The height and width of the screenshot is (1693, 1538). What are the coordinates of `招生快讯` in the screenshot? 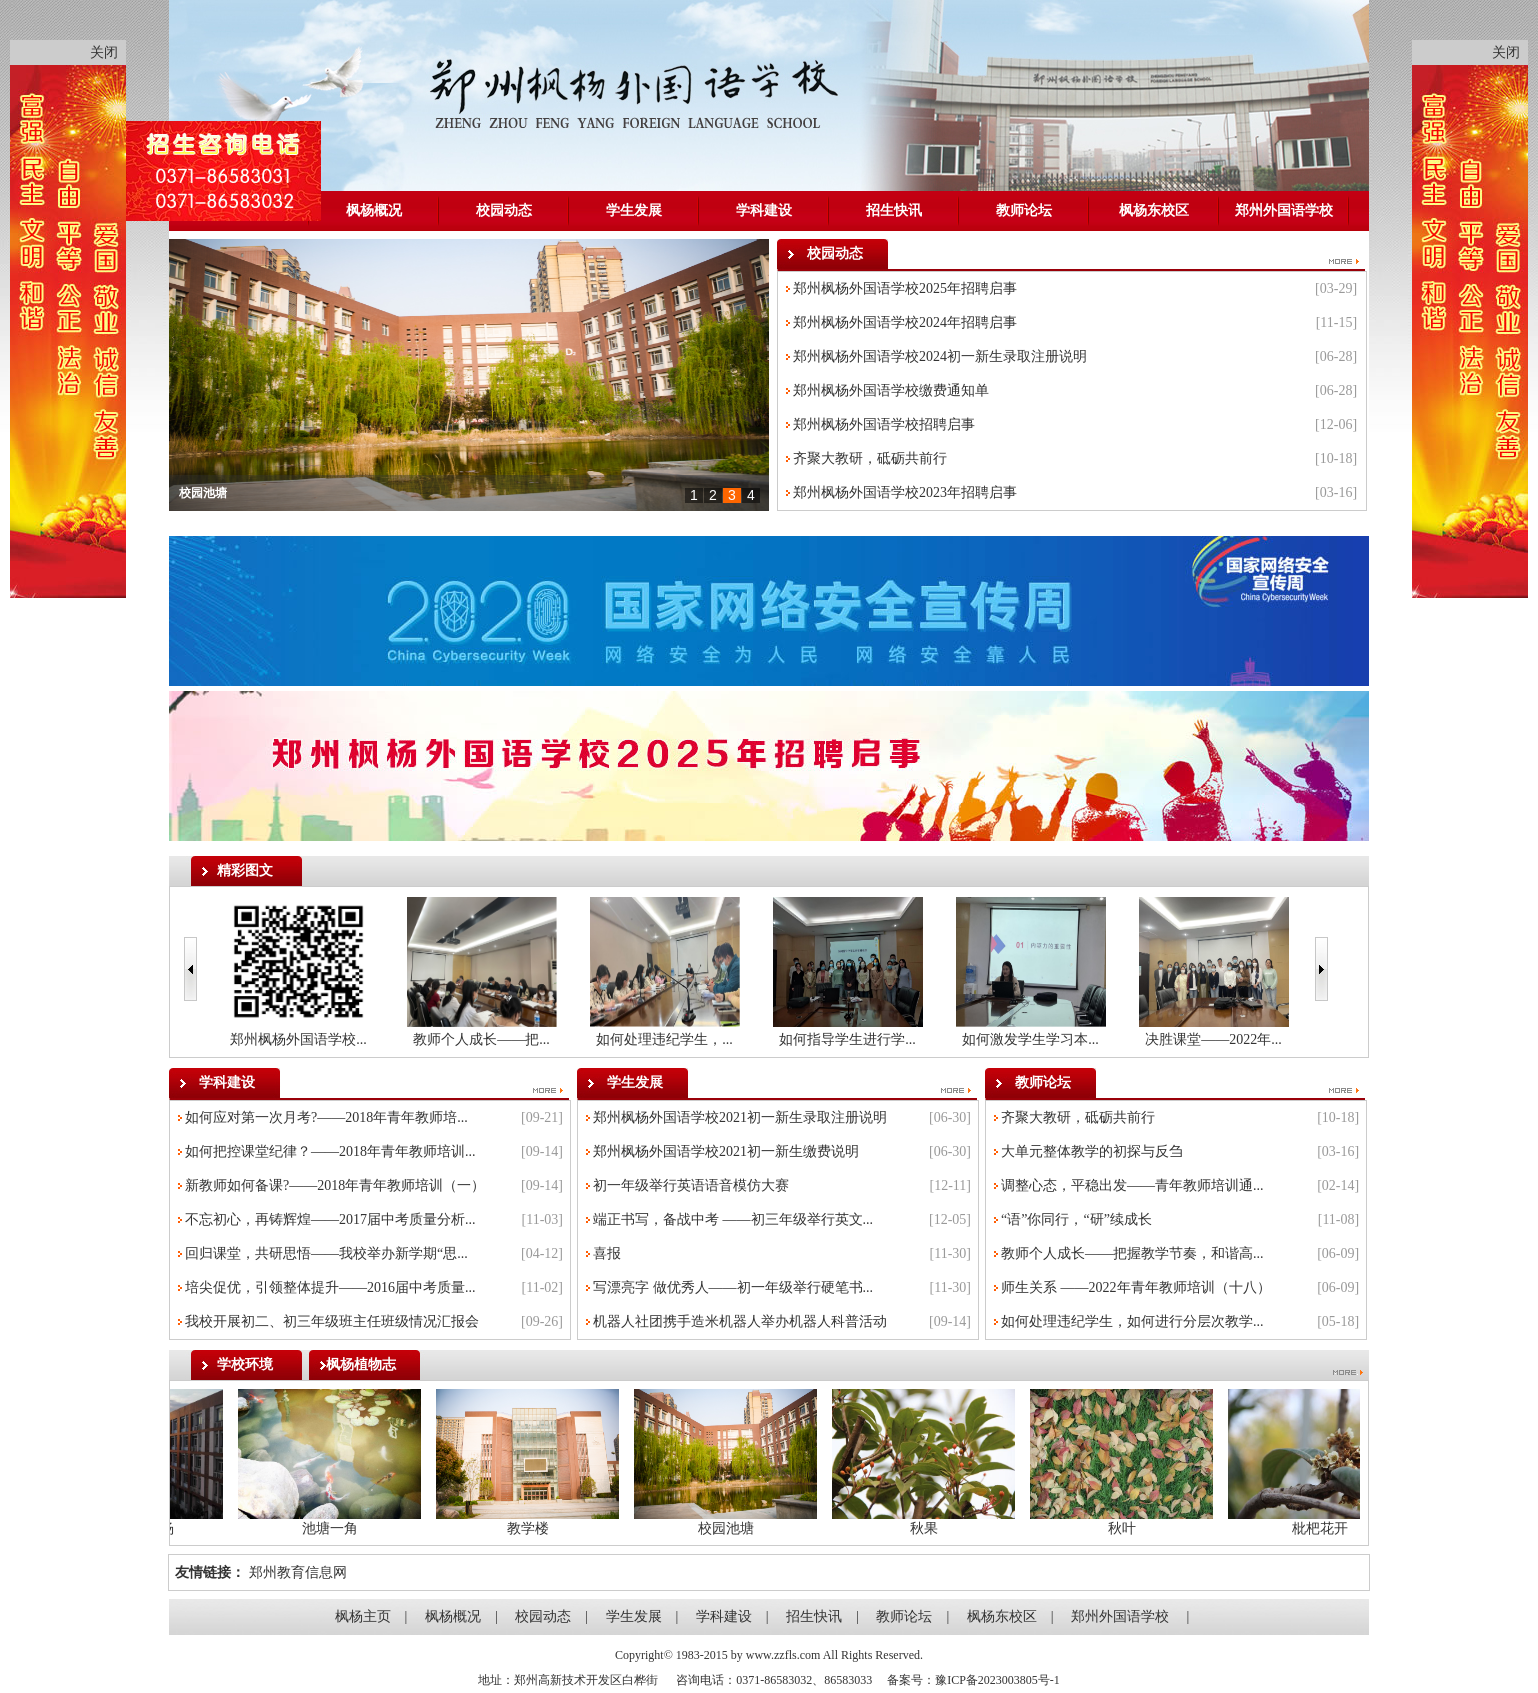 It's located at (894, 210).